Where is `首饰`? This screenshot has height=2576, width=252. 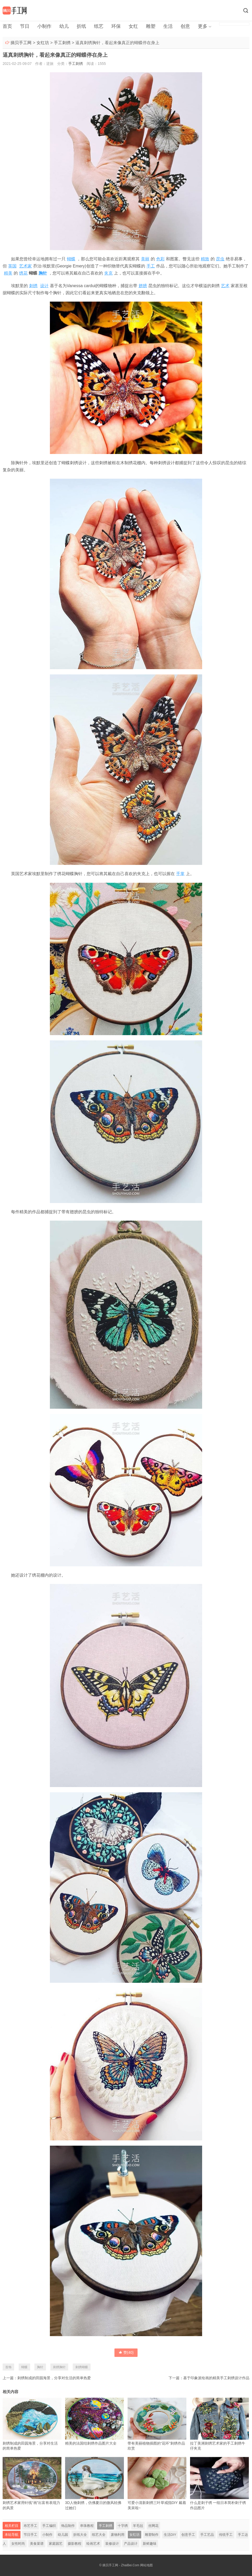 首饰 is located at coordinates (8, 2367).